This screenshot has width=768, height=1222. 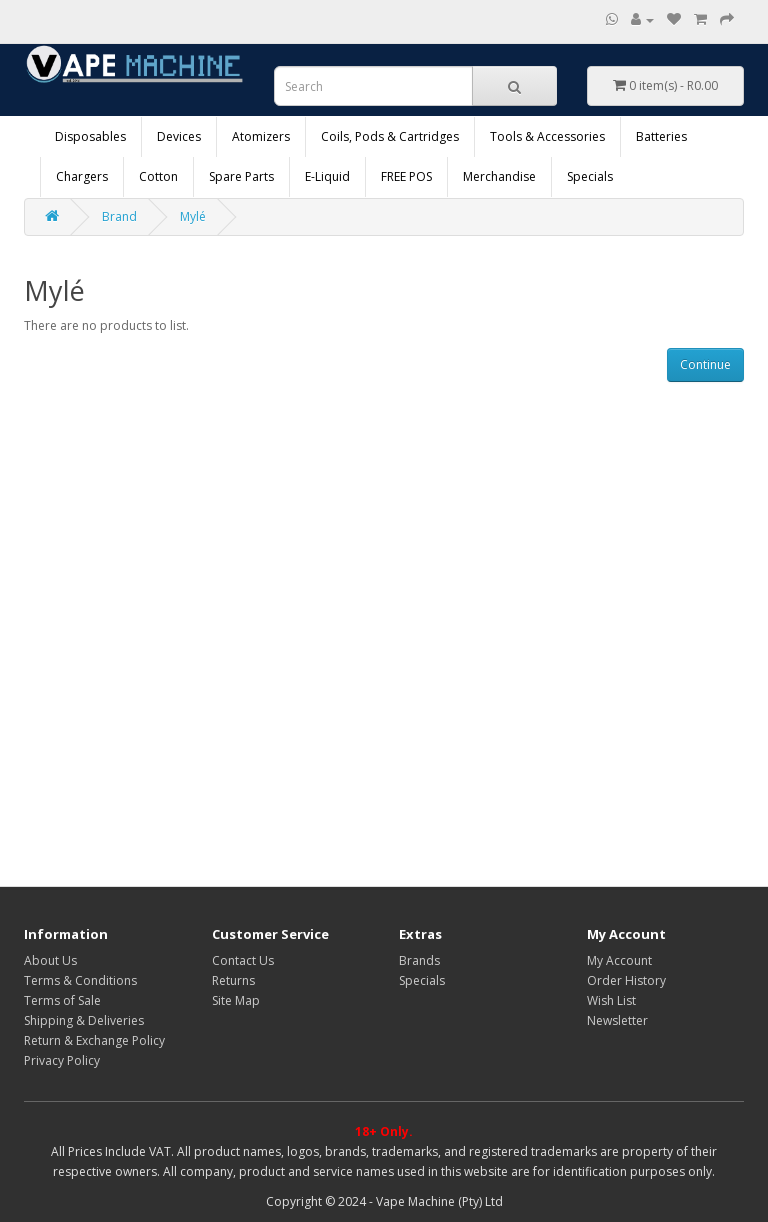 I want to click on Batteries, so click(x=661, y=136).